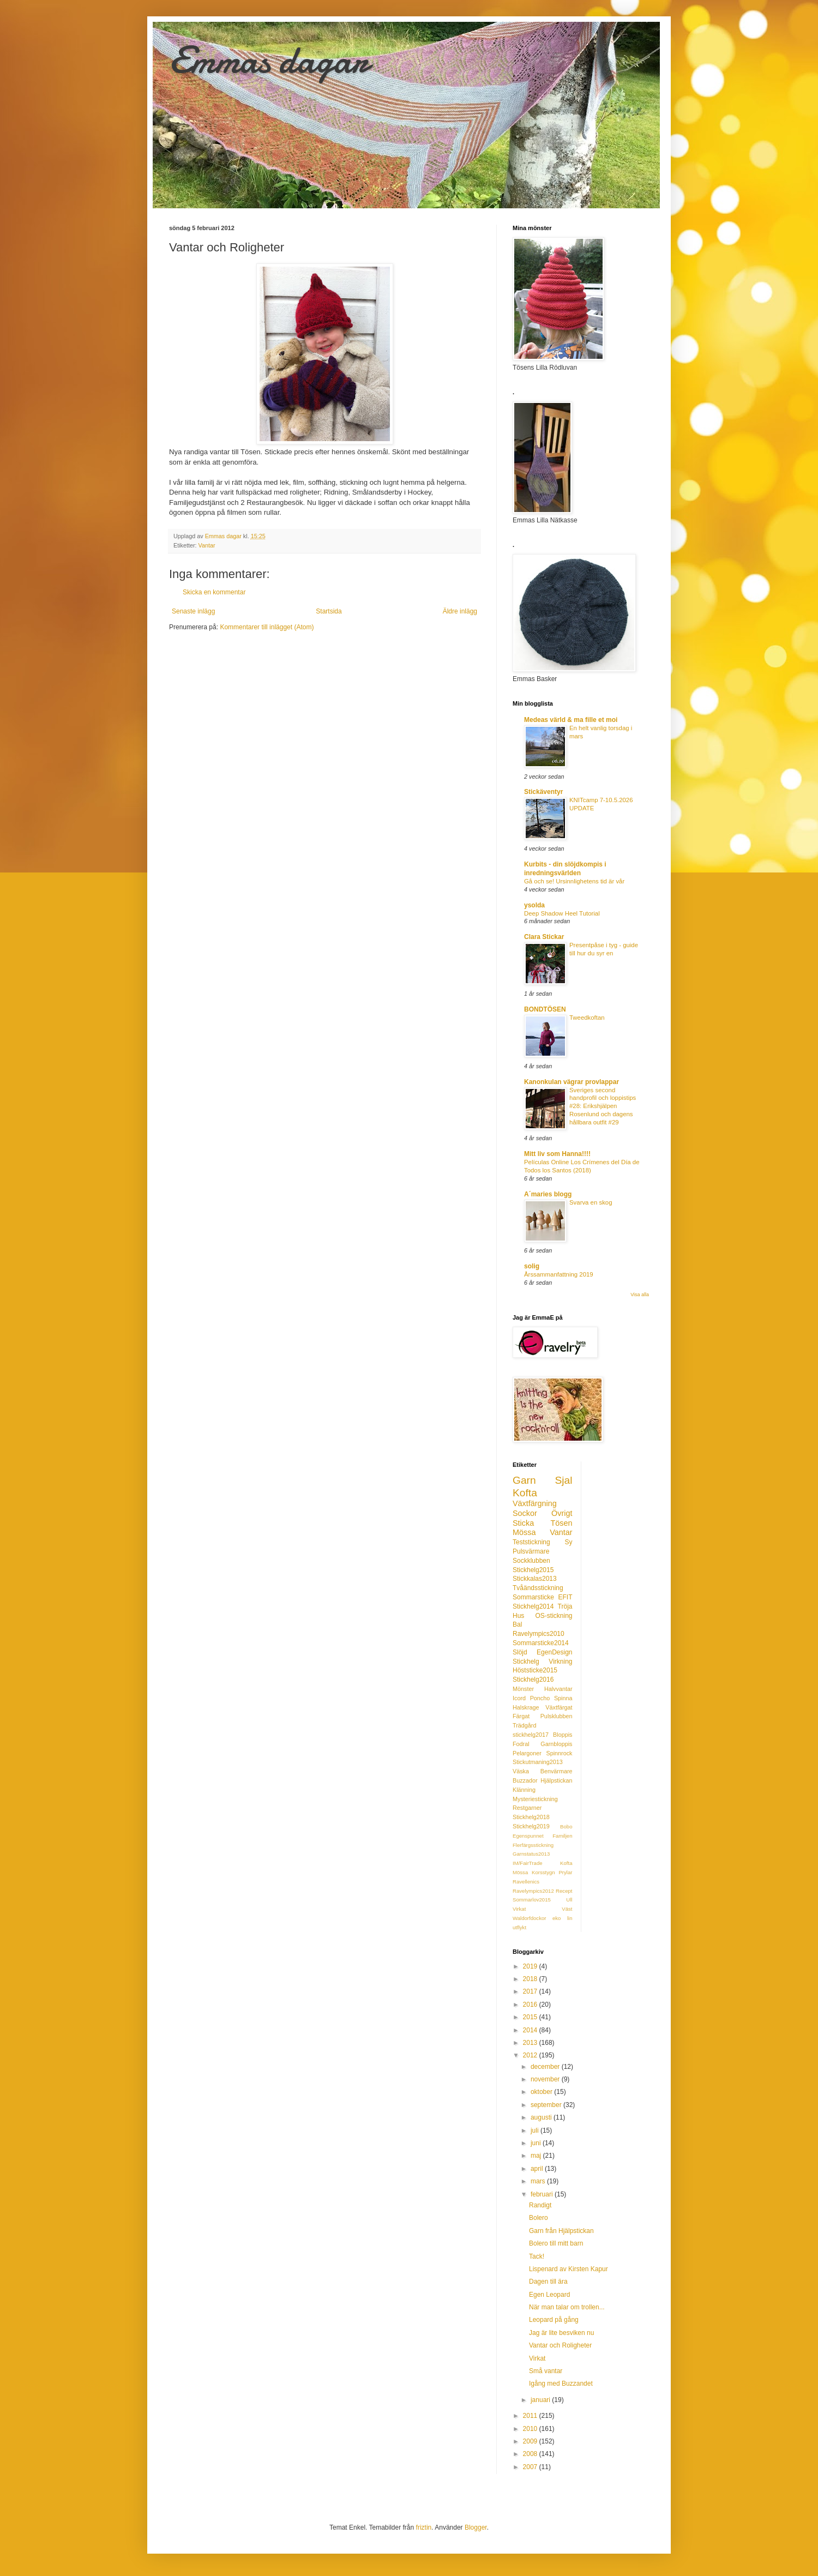 The image size is (818, 2576). Describe the element at coordinates (545, 1009) in the screenshot. I see `BONDTÖSEN` at that location.